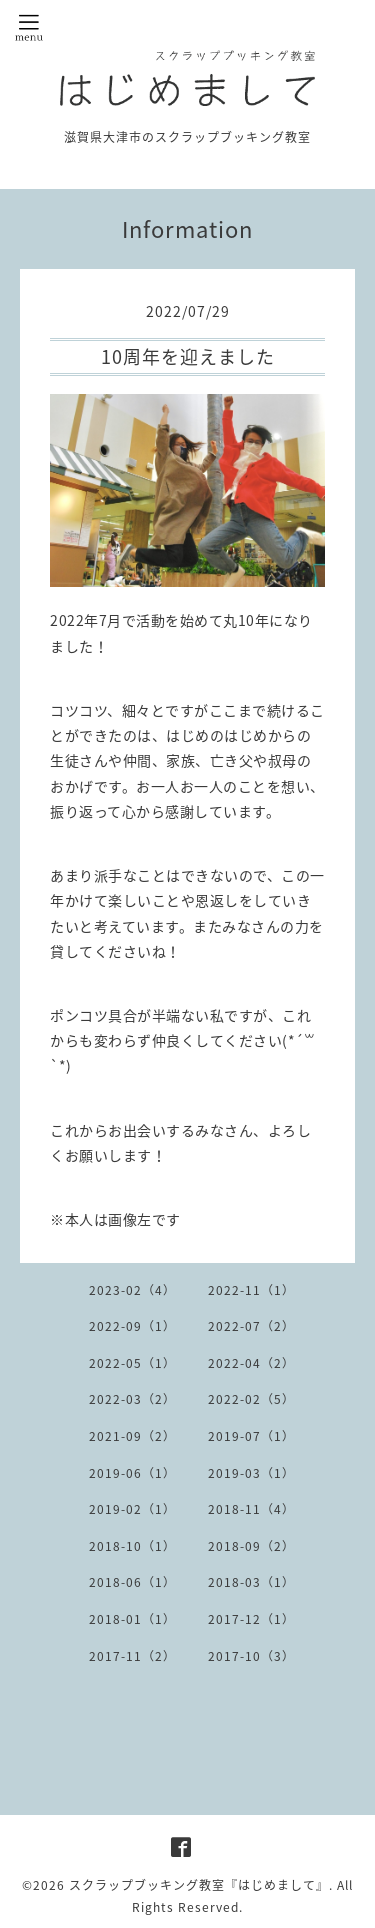 This screenshot has width=375, height=1928. I want to click on 2022-07（2）, so click(251, 1326).